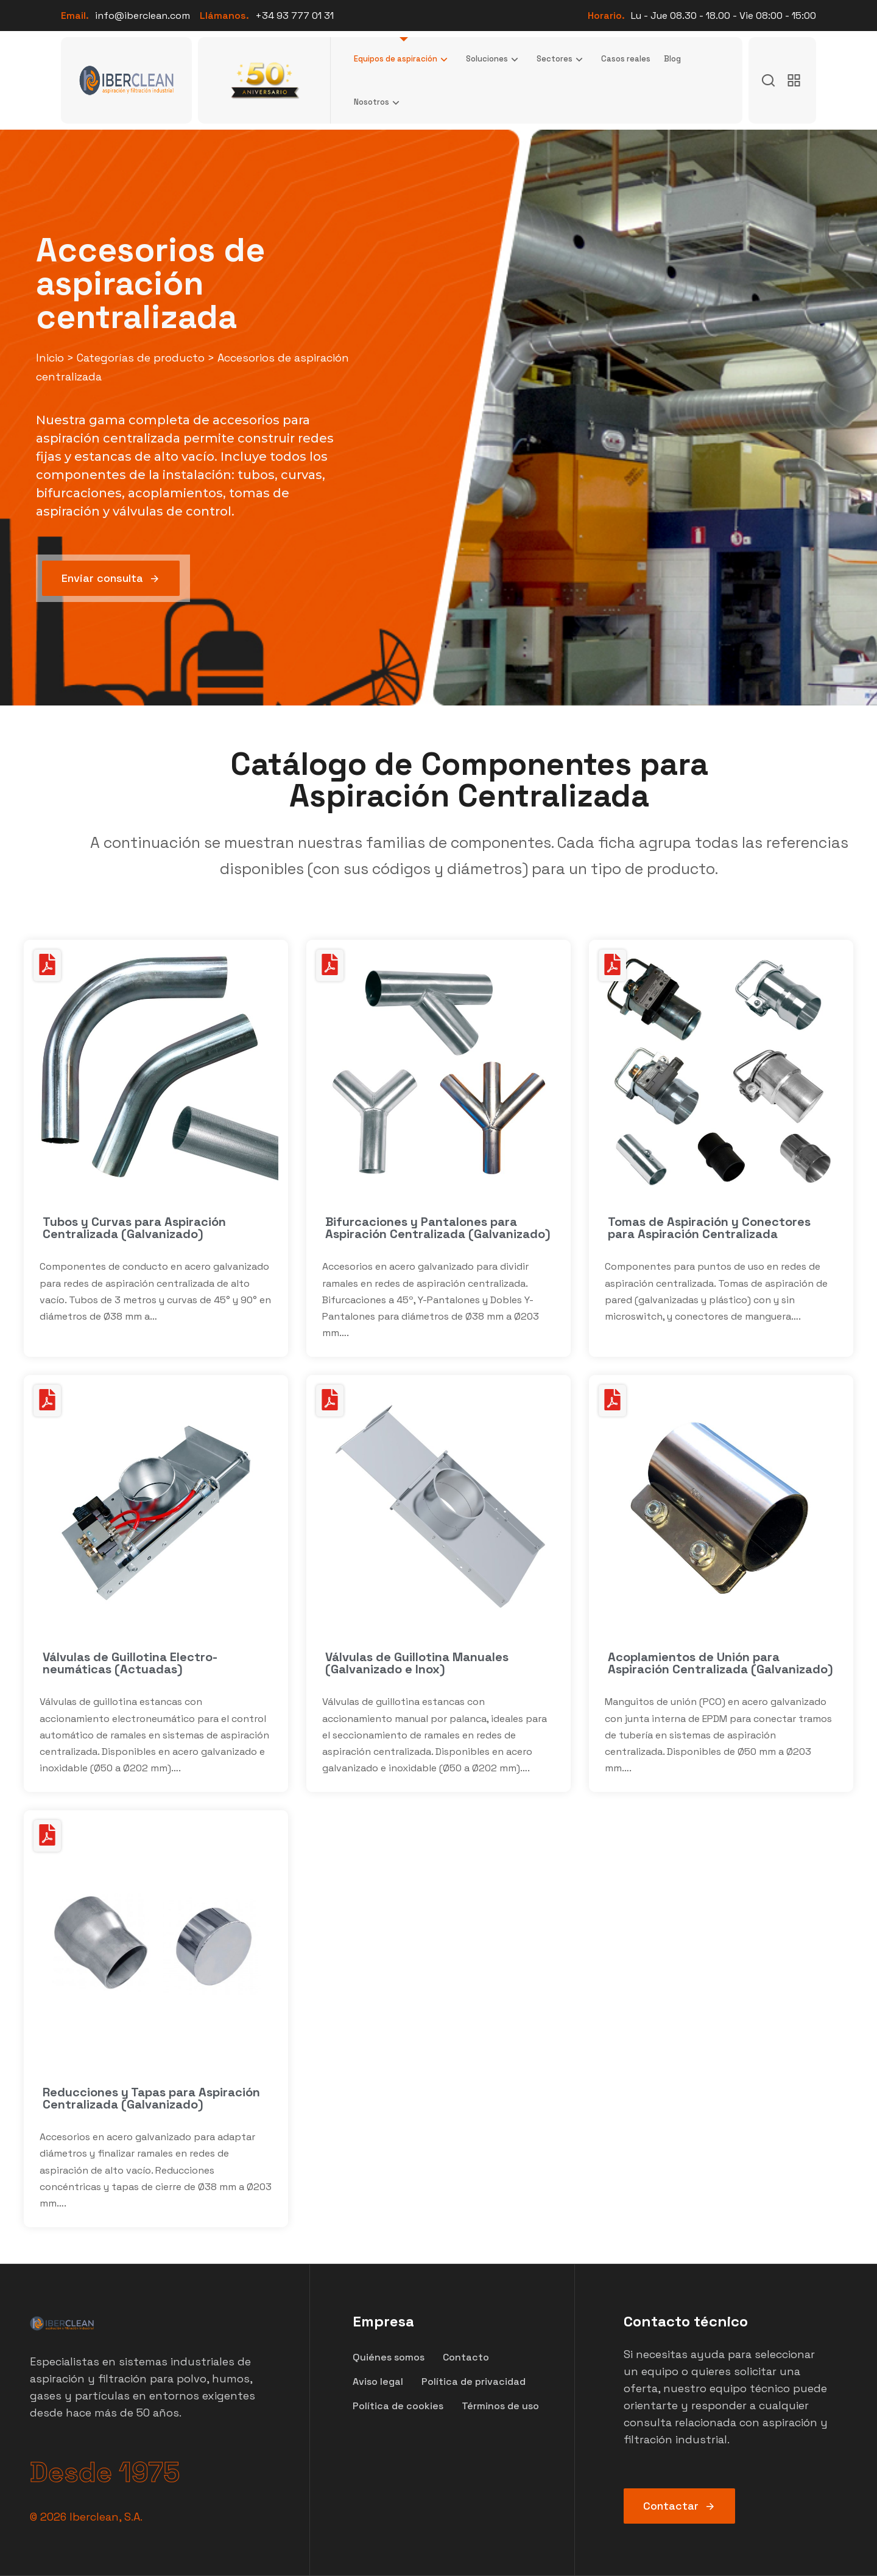 The image size is (877, 2576). Describe the element at coordinates (134, 1228) in the screenshot. I see `Tubos y Curvas para Aspiración Centralizada (Galvanizado)` at that location.